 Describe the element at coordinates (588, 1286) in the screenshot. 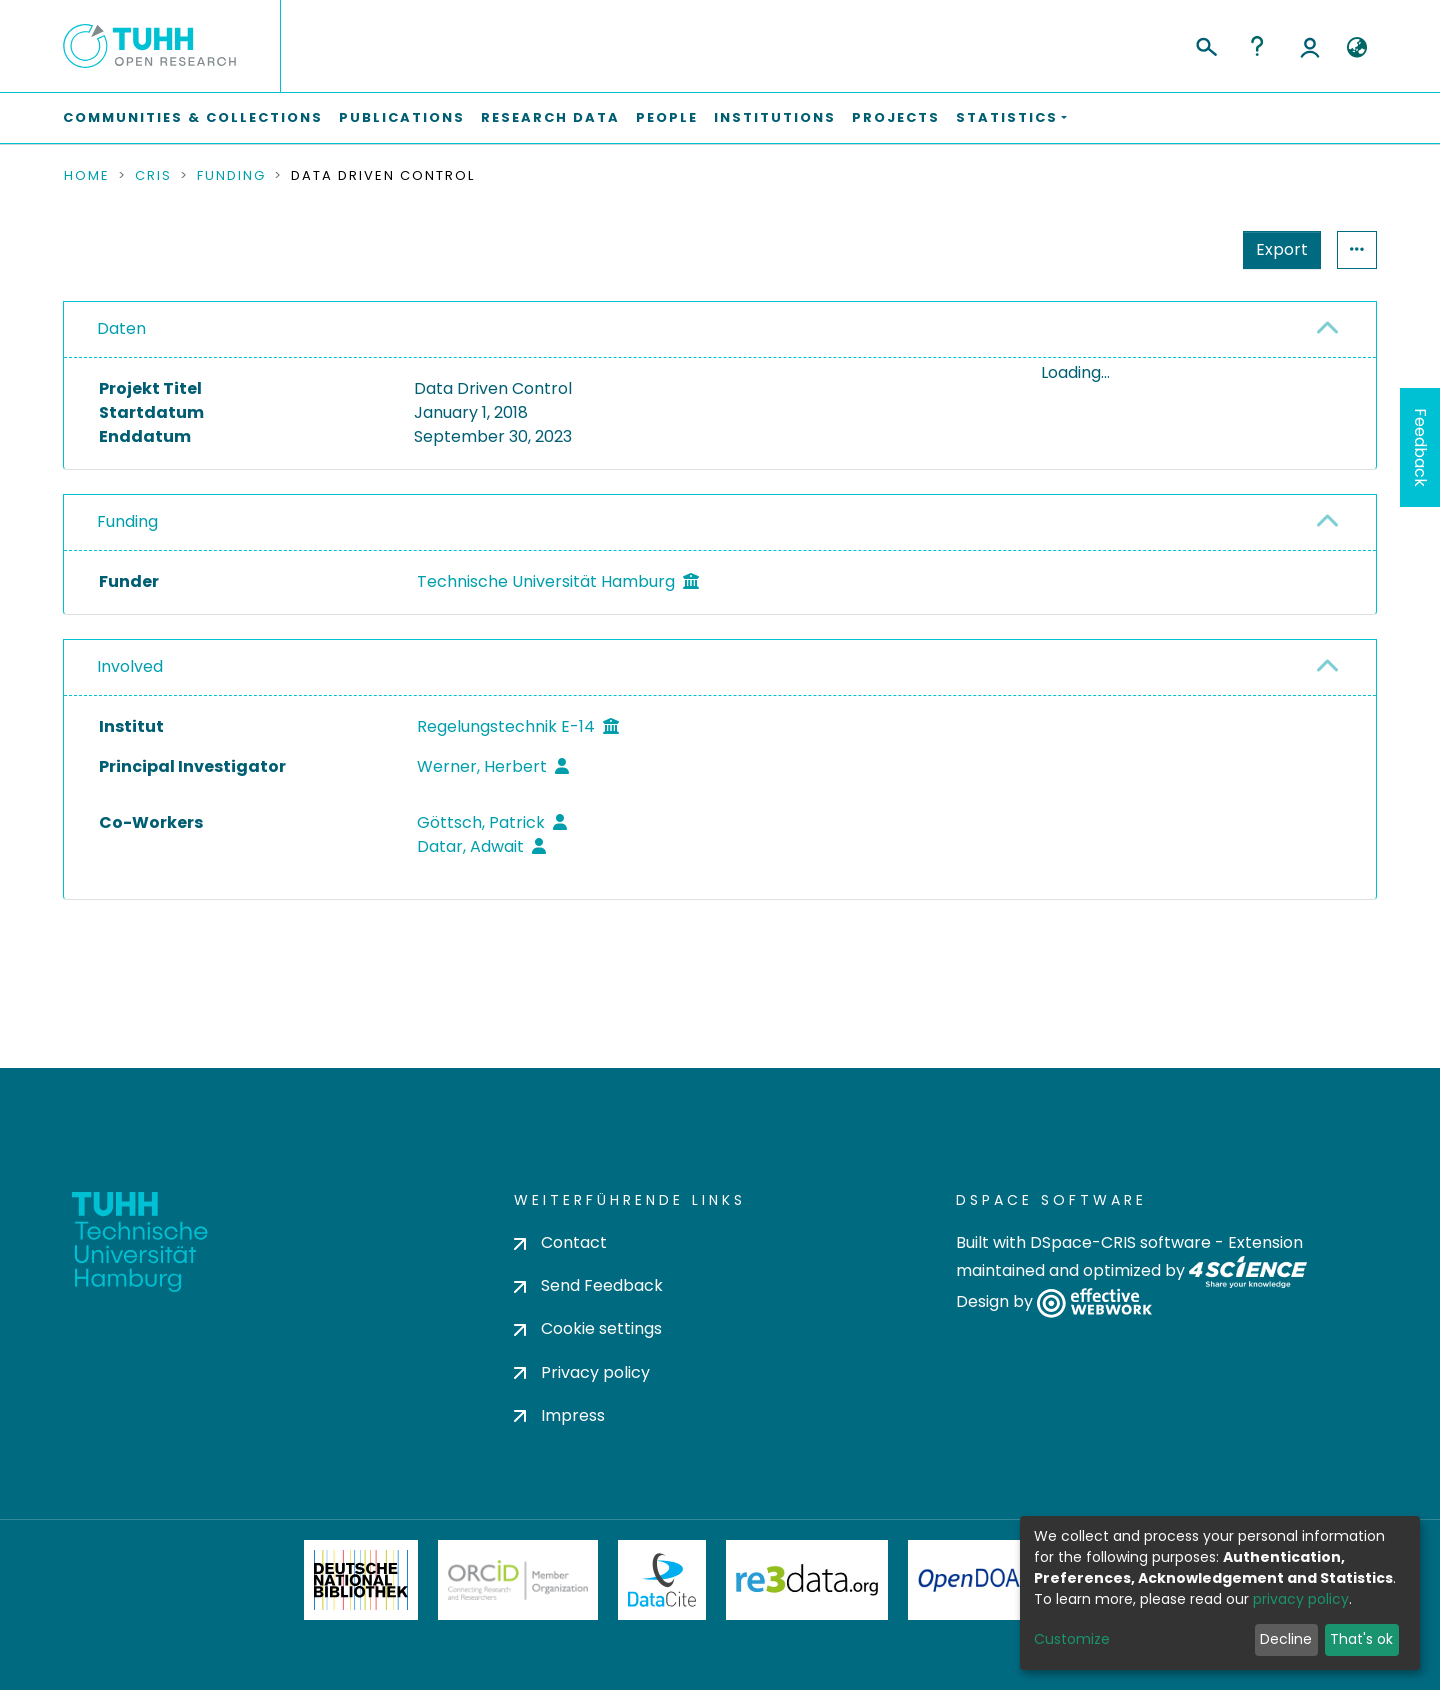

I see `Send Feedback` at that location.